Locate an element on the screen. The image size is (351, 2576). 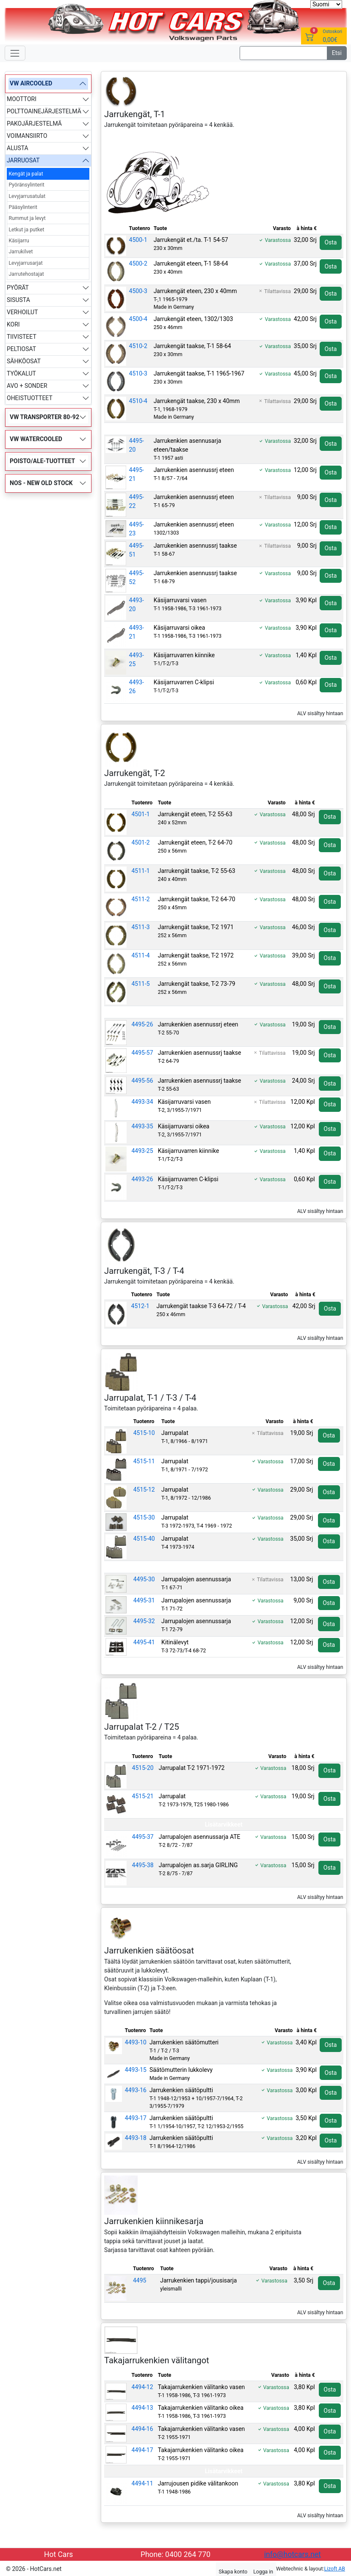
4511-5 is located at coordinates (141, 983).